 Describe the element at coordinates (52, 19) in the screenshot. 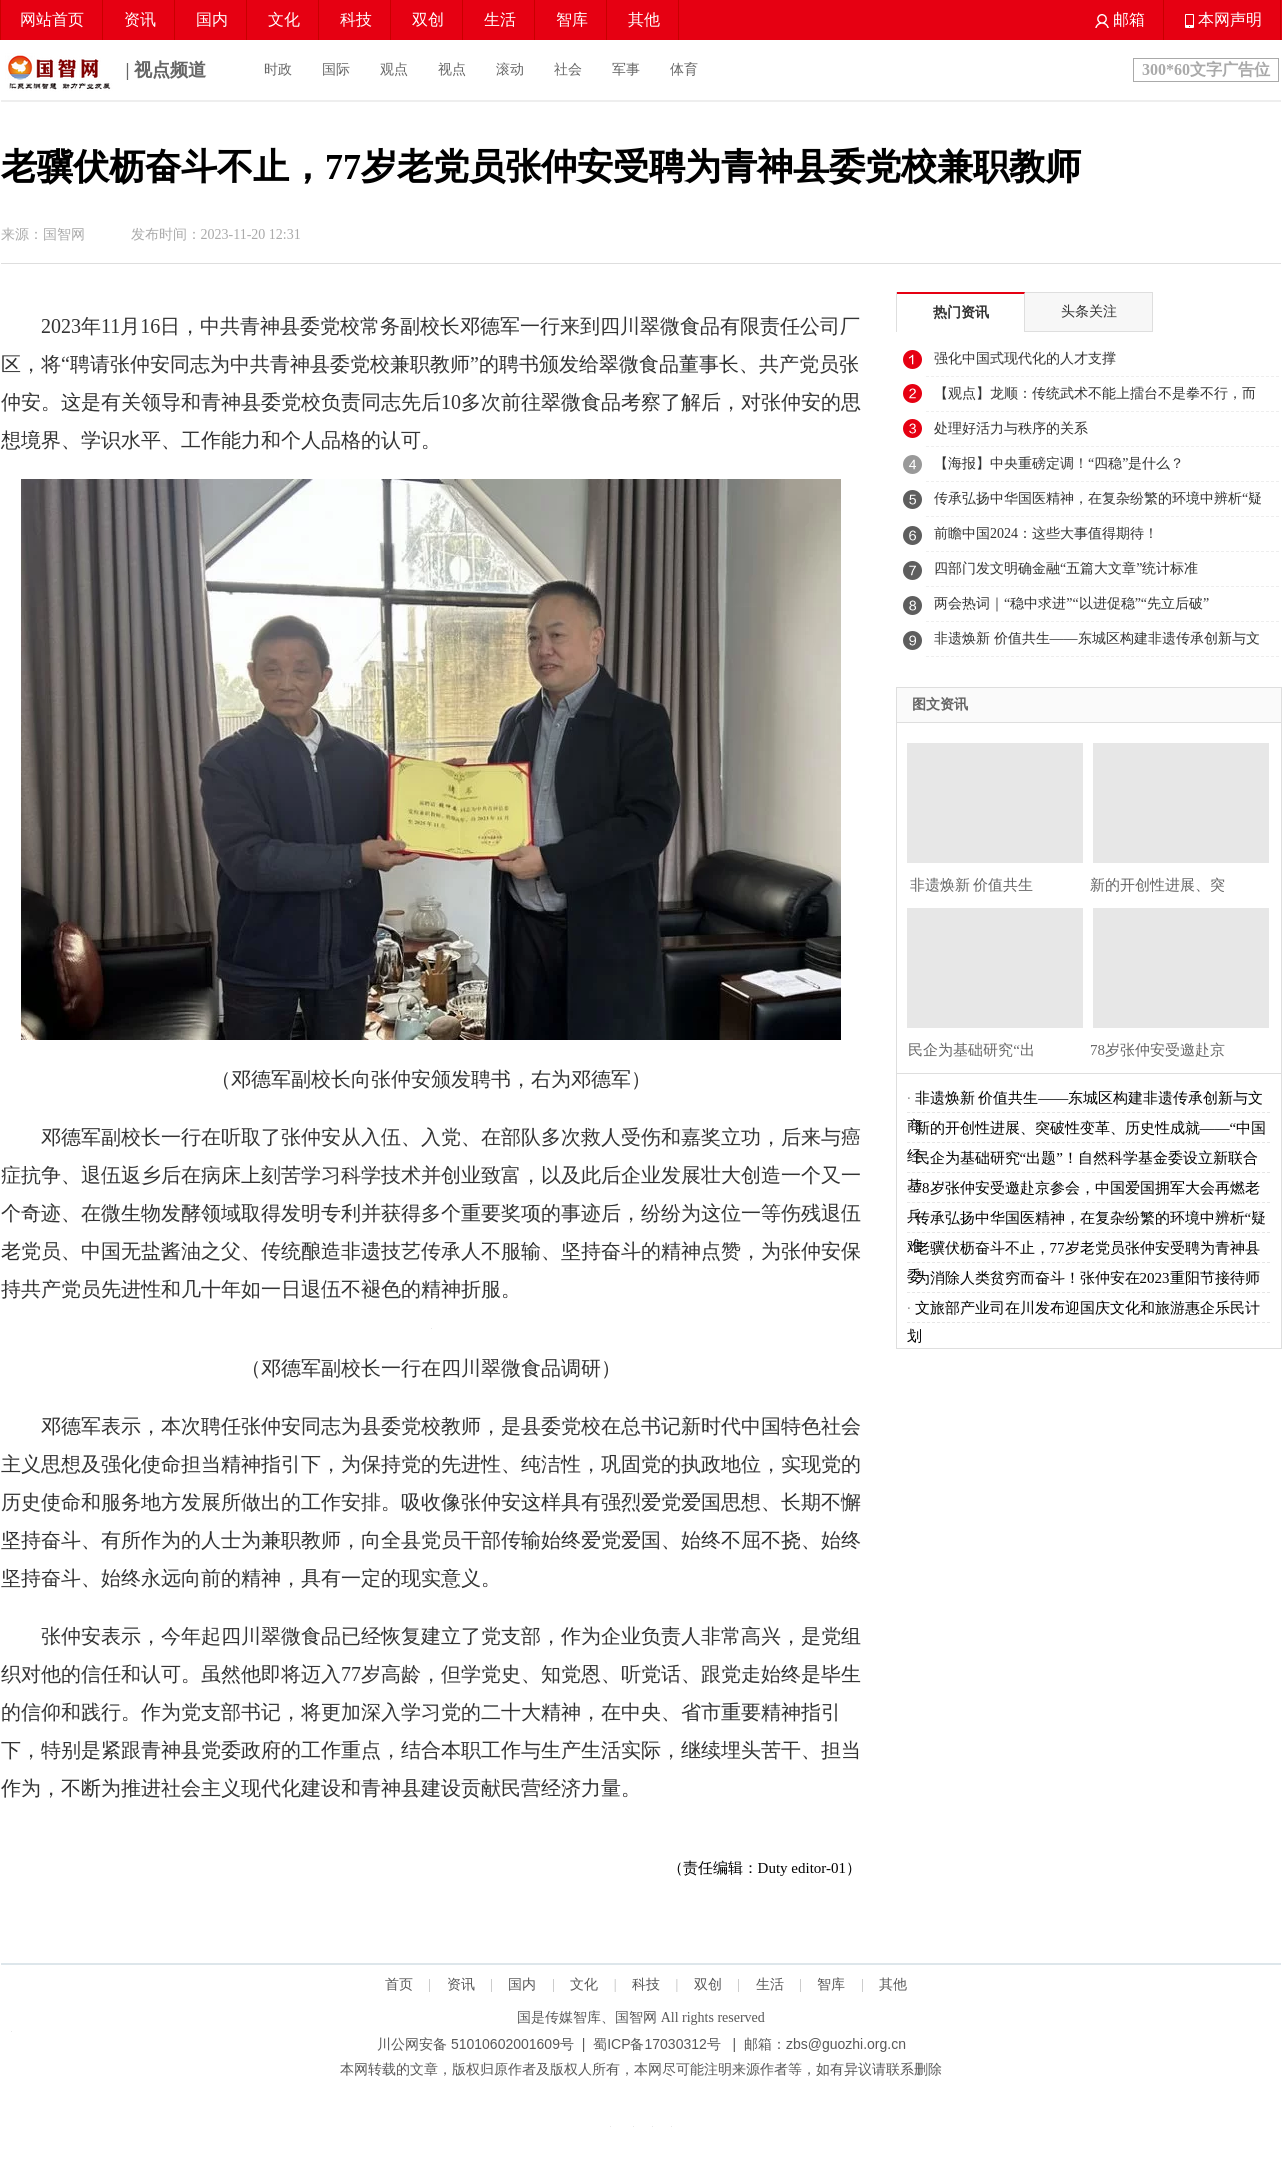

I see `网站首页` at that location.